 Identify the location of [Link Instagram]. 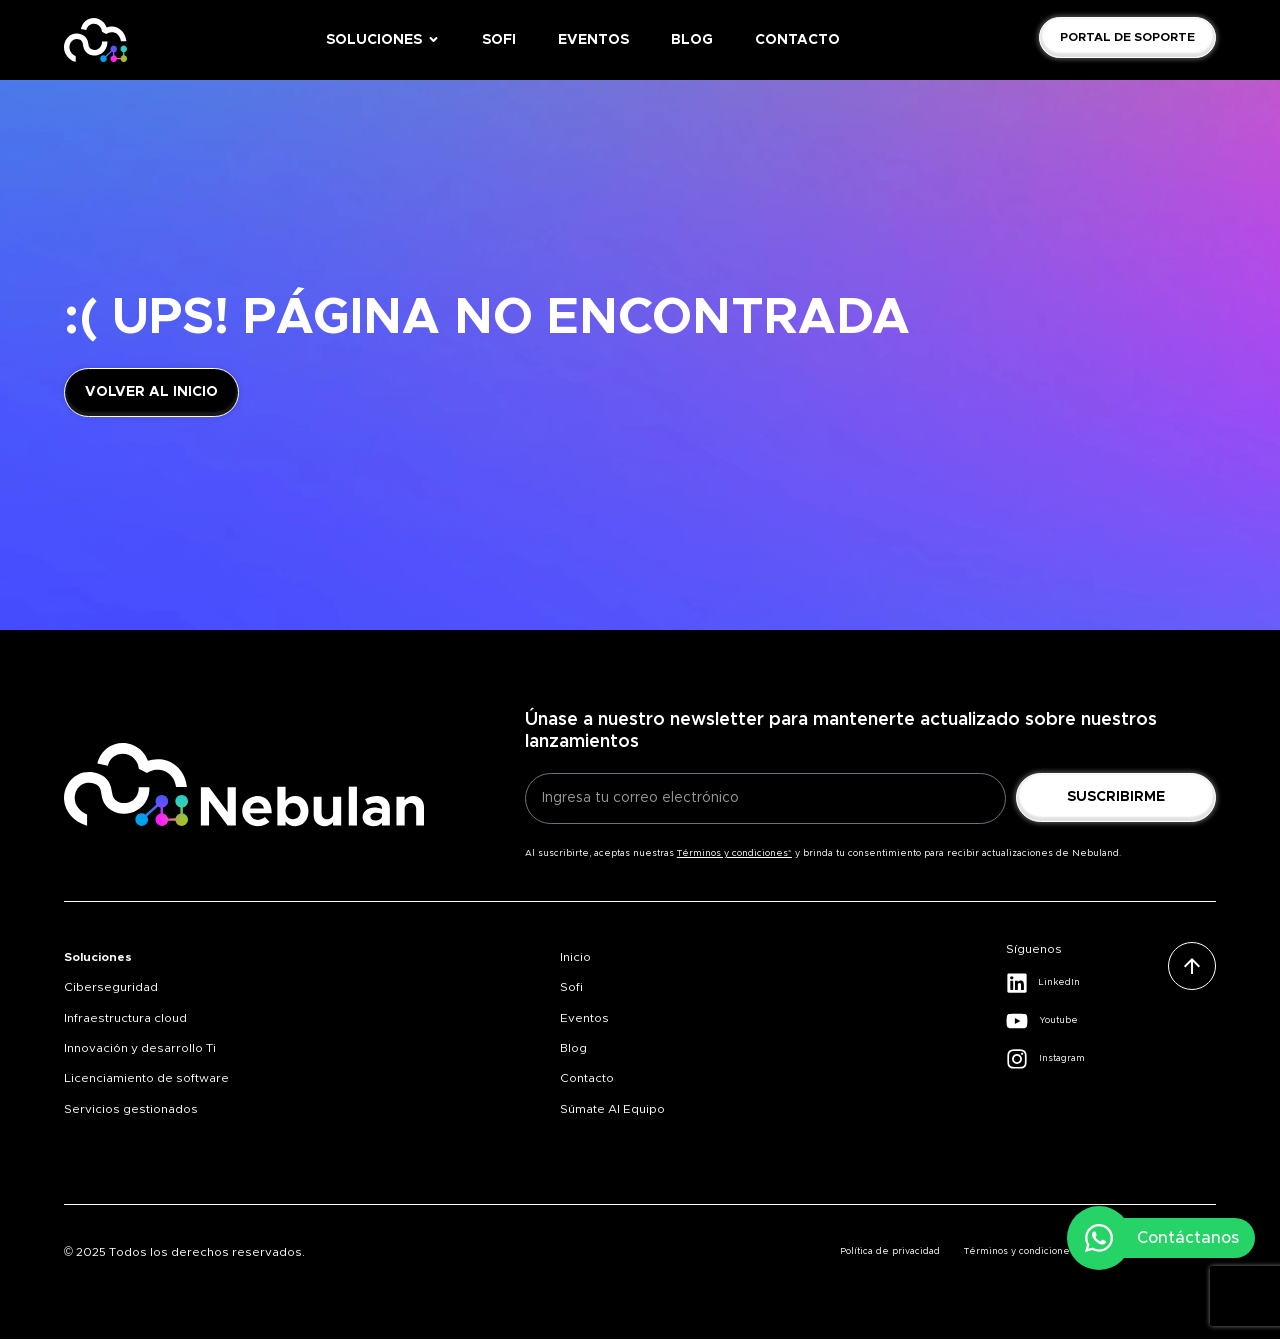
(1086, 1059).